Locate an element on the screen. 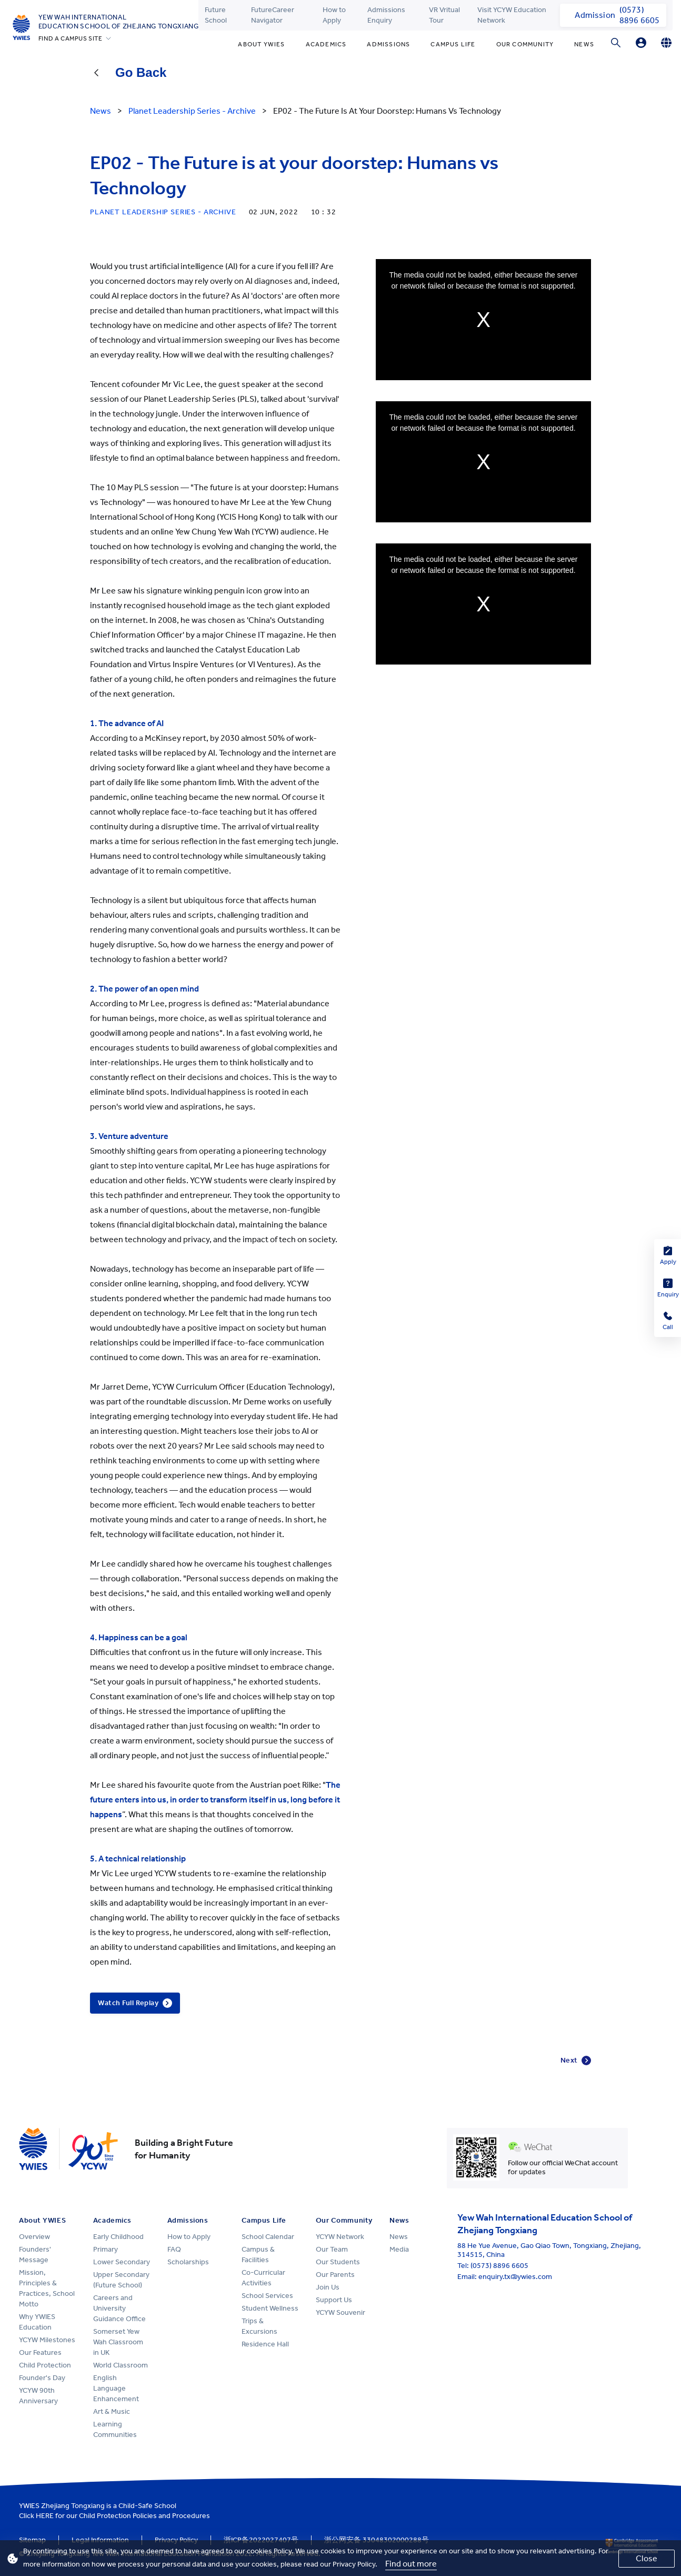  Future School is located at coordinates (216, 15).